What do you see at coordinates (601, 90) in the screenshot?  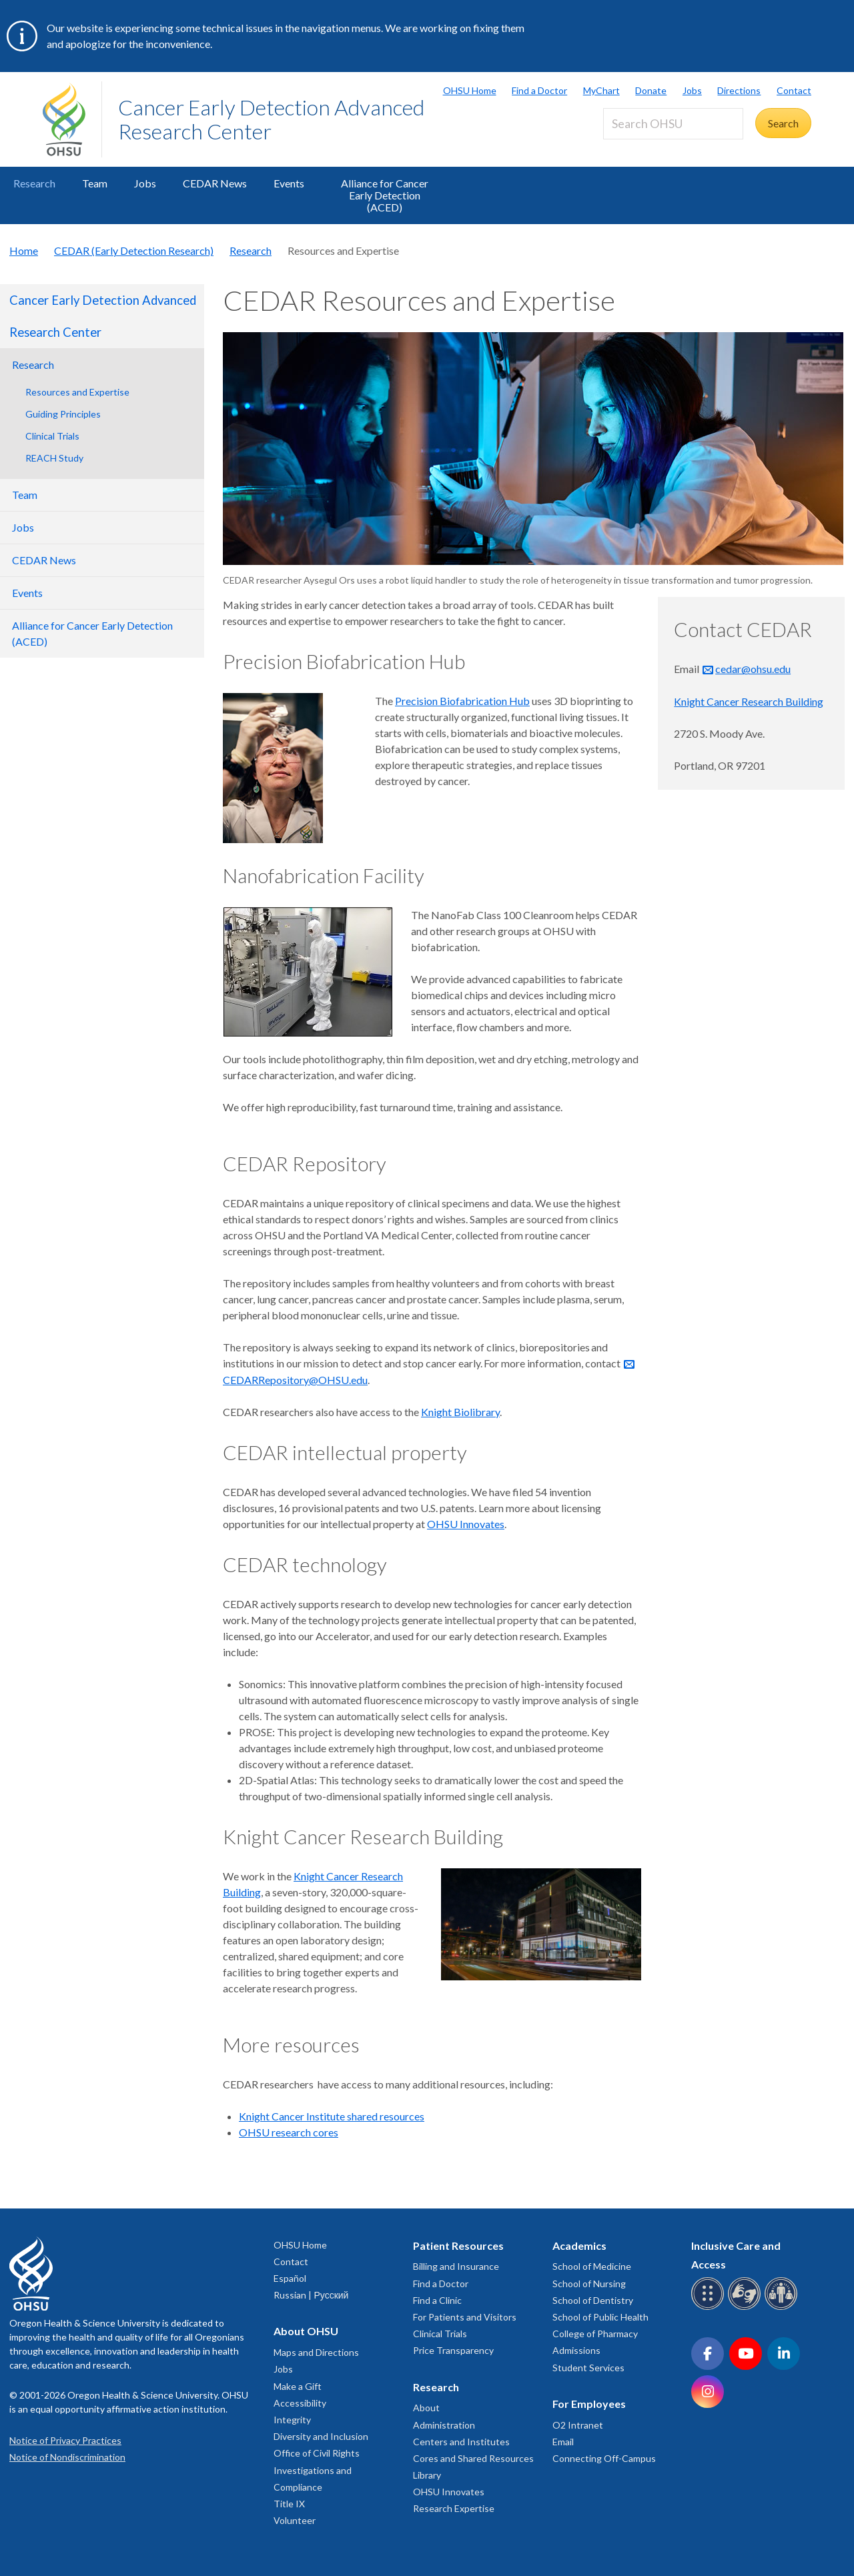 I see `MyChart` at bounding box center [601, 90].